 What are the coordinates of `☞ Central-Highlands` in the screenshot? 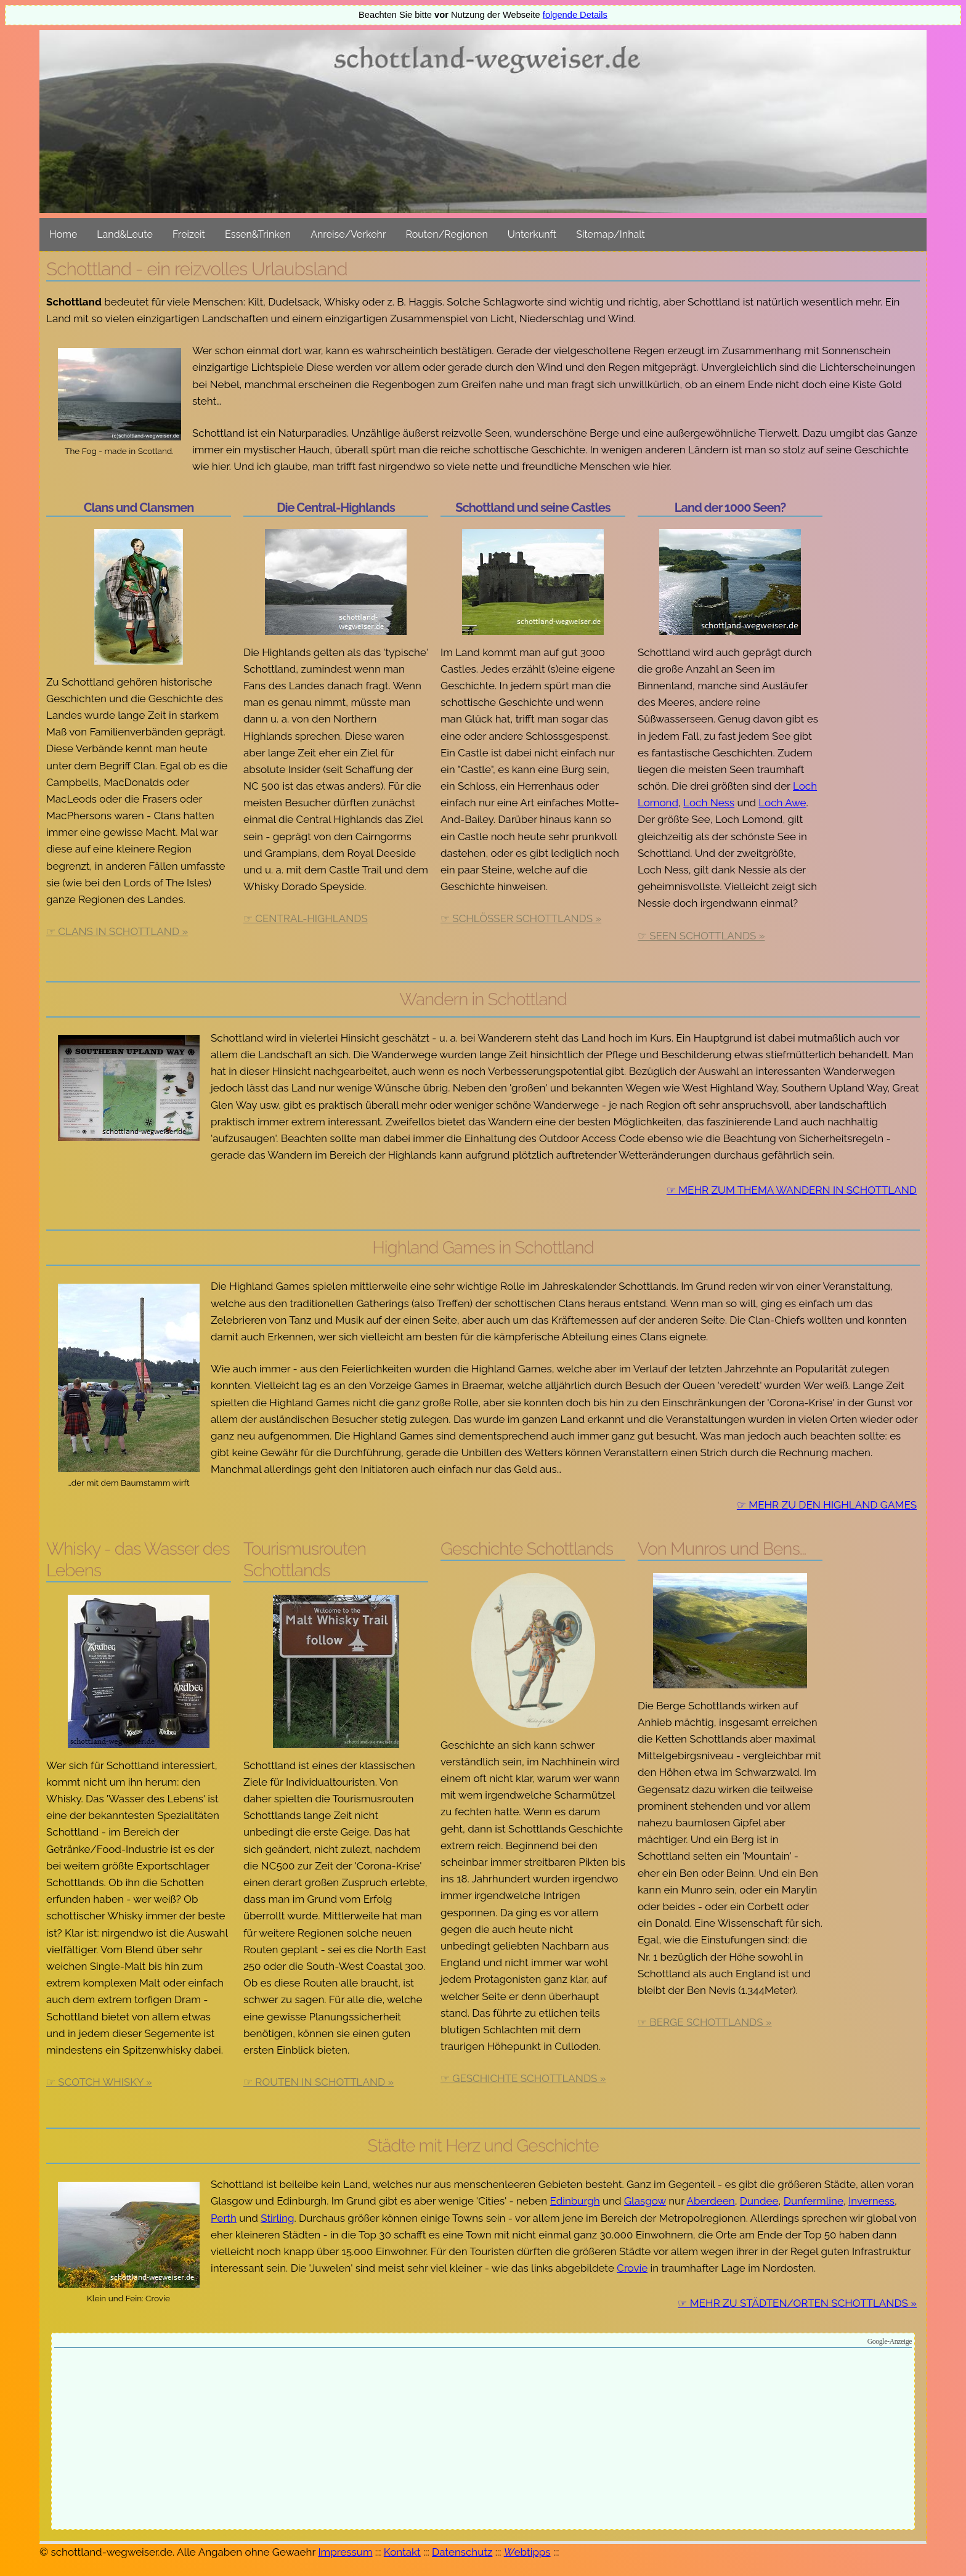 It's located at (305, 918).